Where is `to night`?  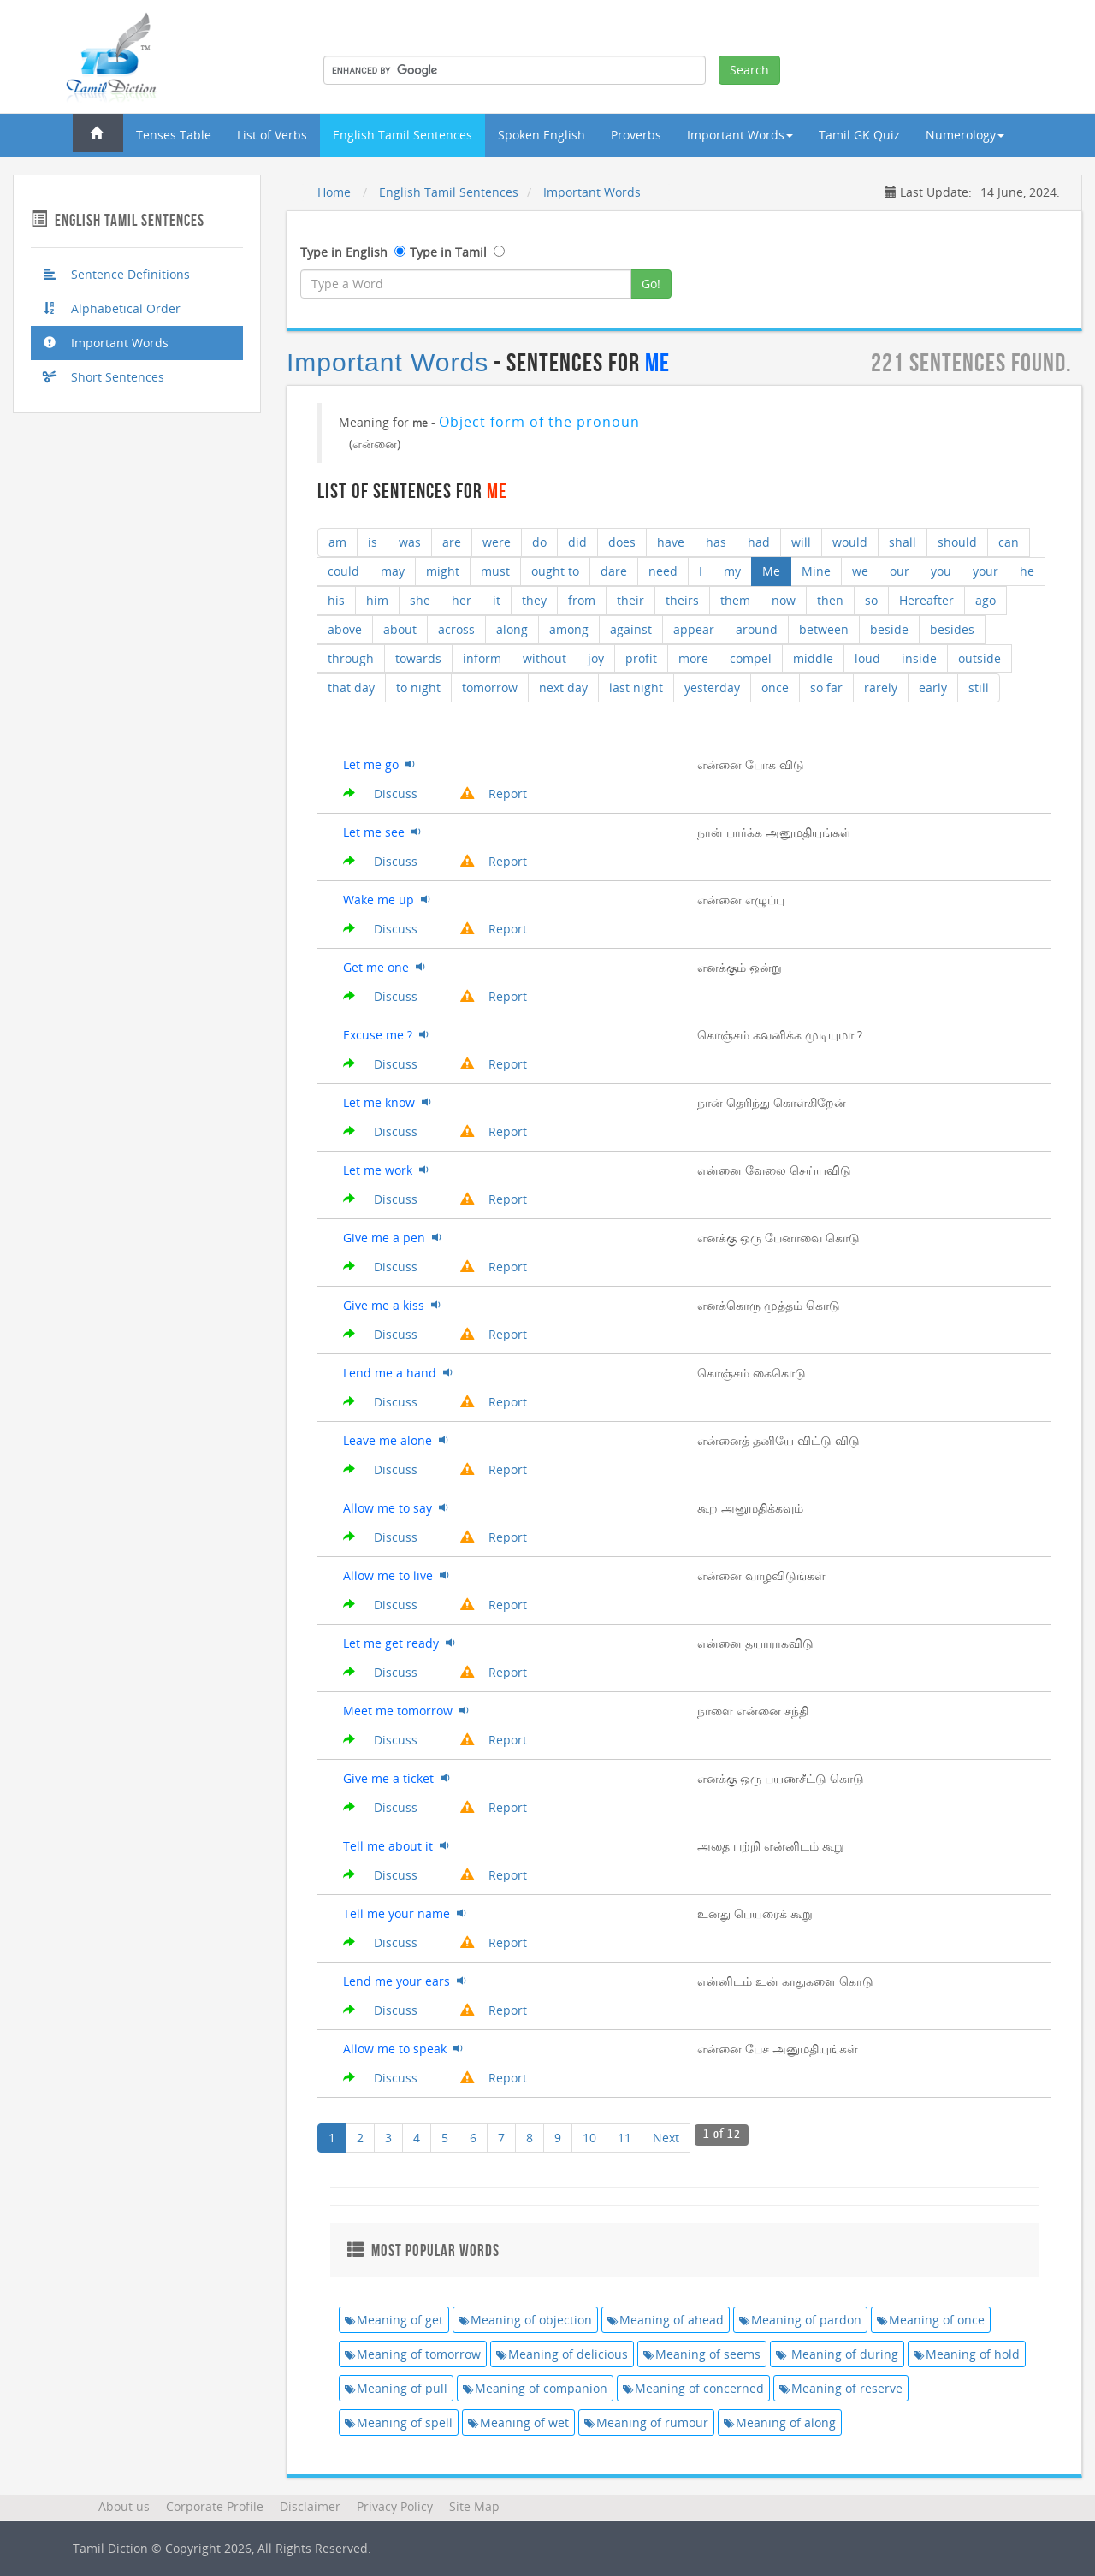
to night is located at coordinates (418, 687).